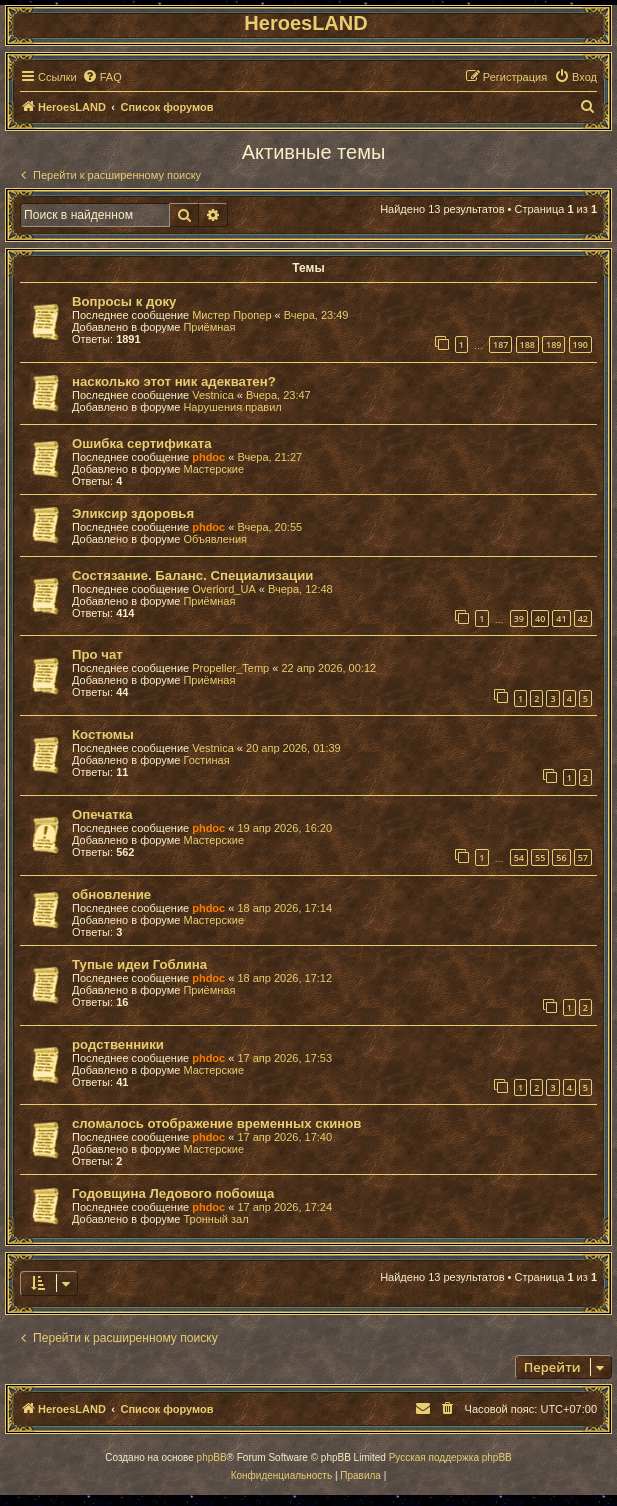  I want to click on 17 апр 2026, 17:53, so click(284, 1058).